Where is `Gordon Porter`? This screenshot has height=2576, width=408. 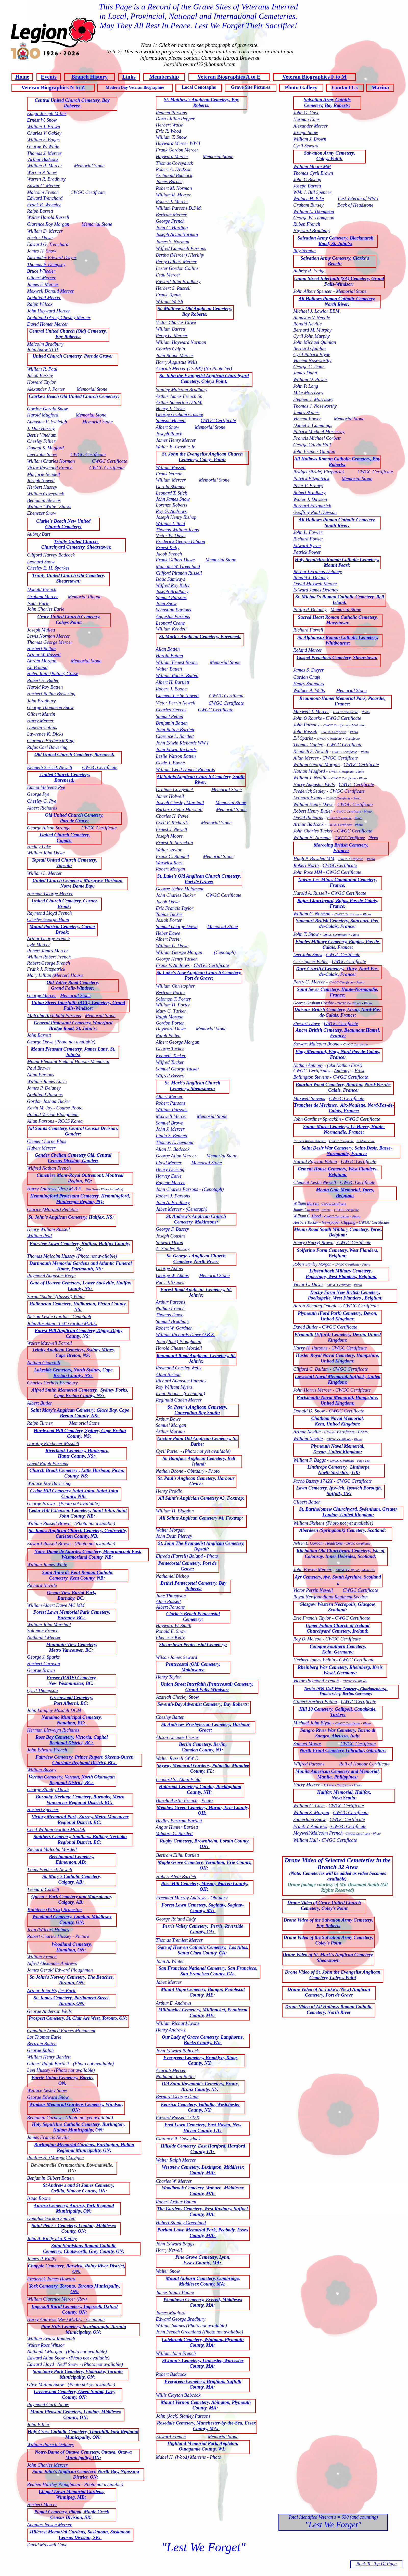 Gordon Porter is located at coordinates (170, 1023).